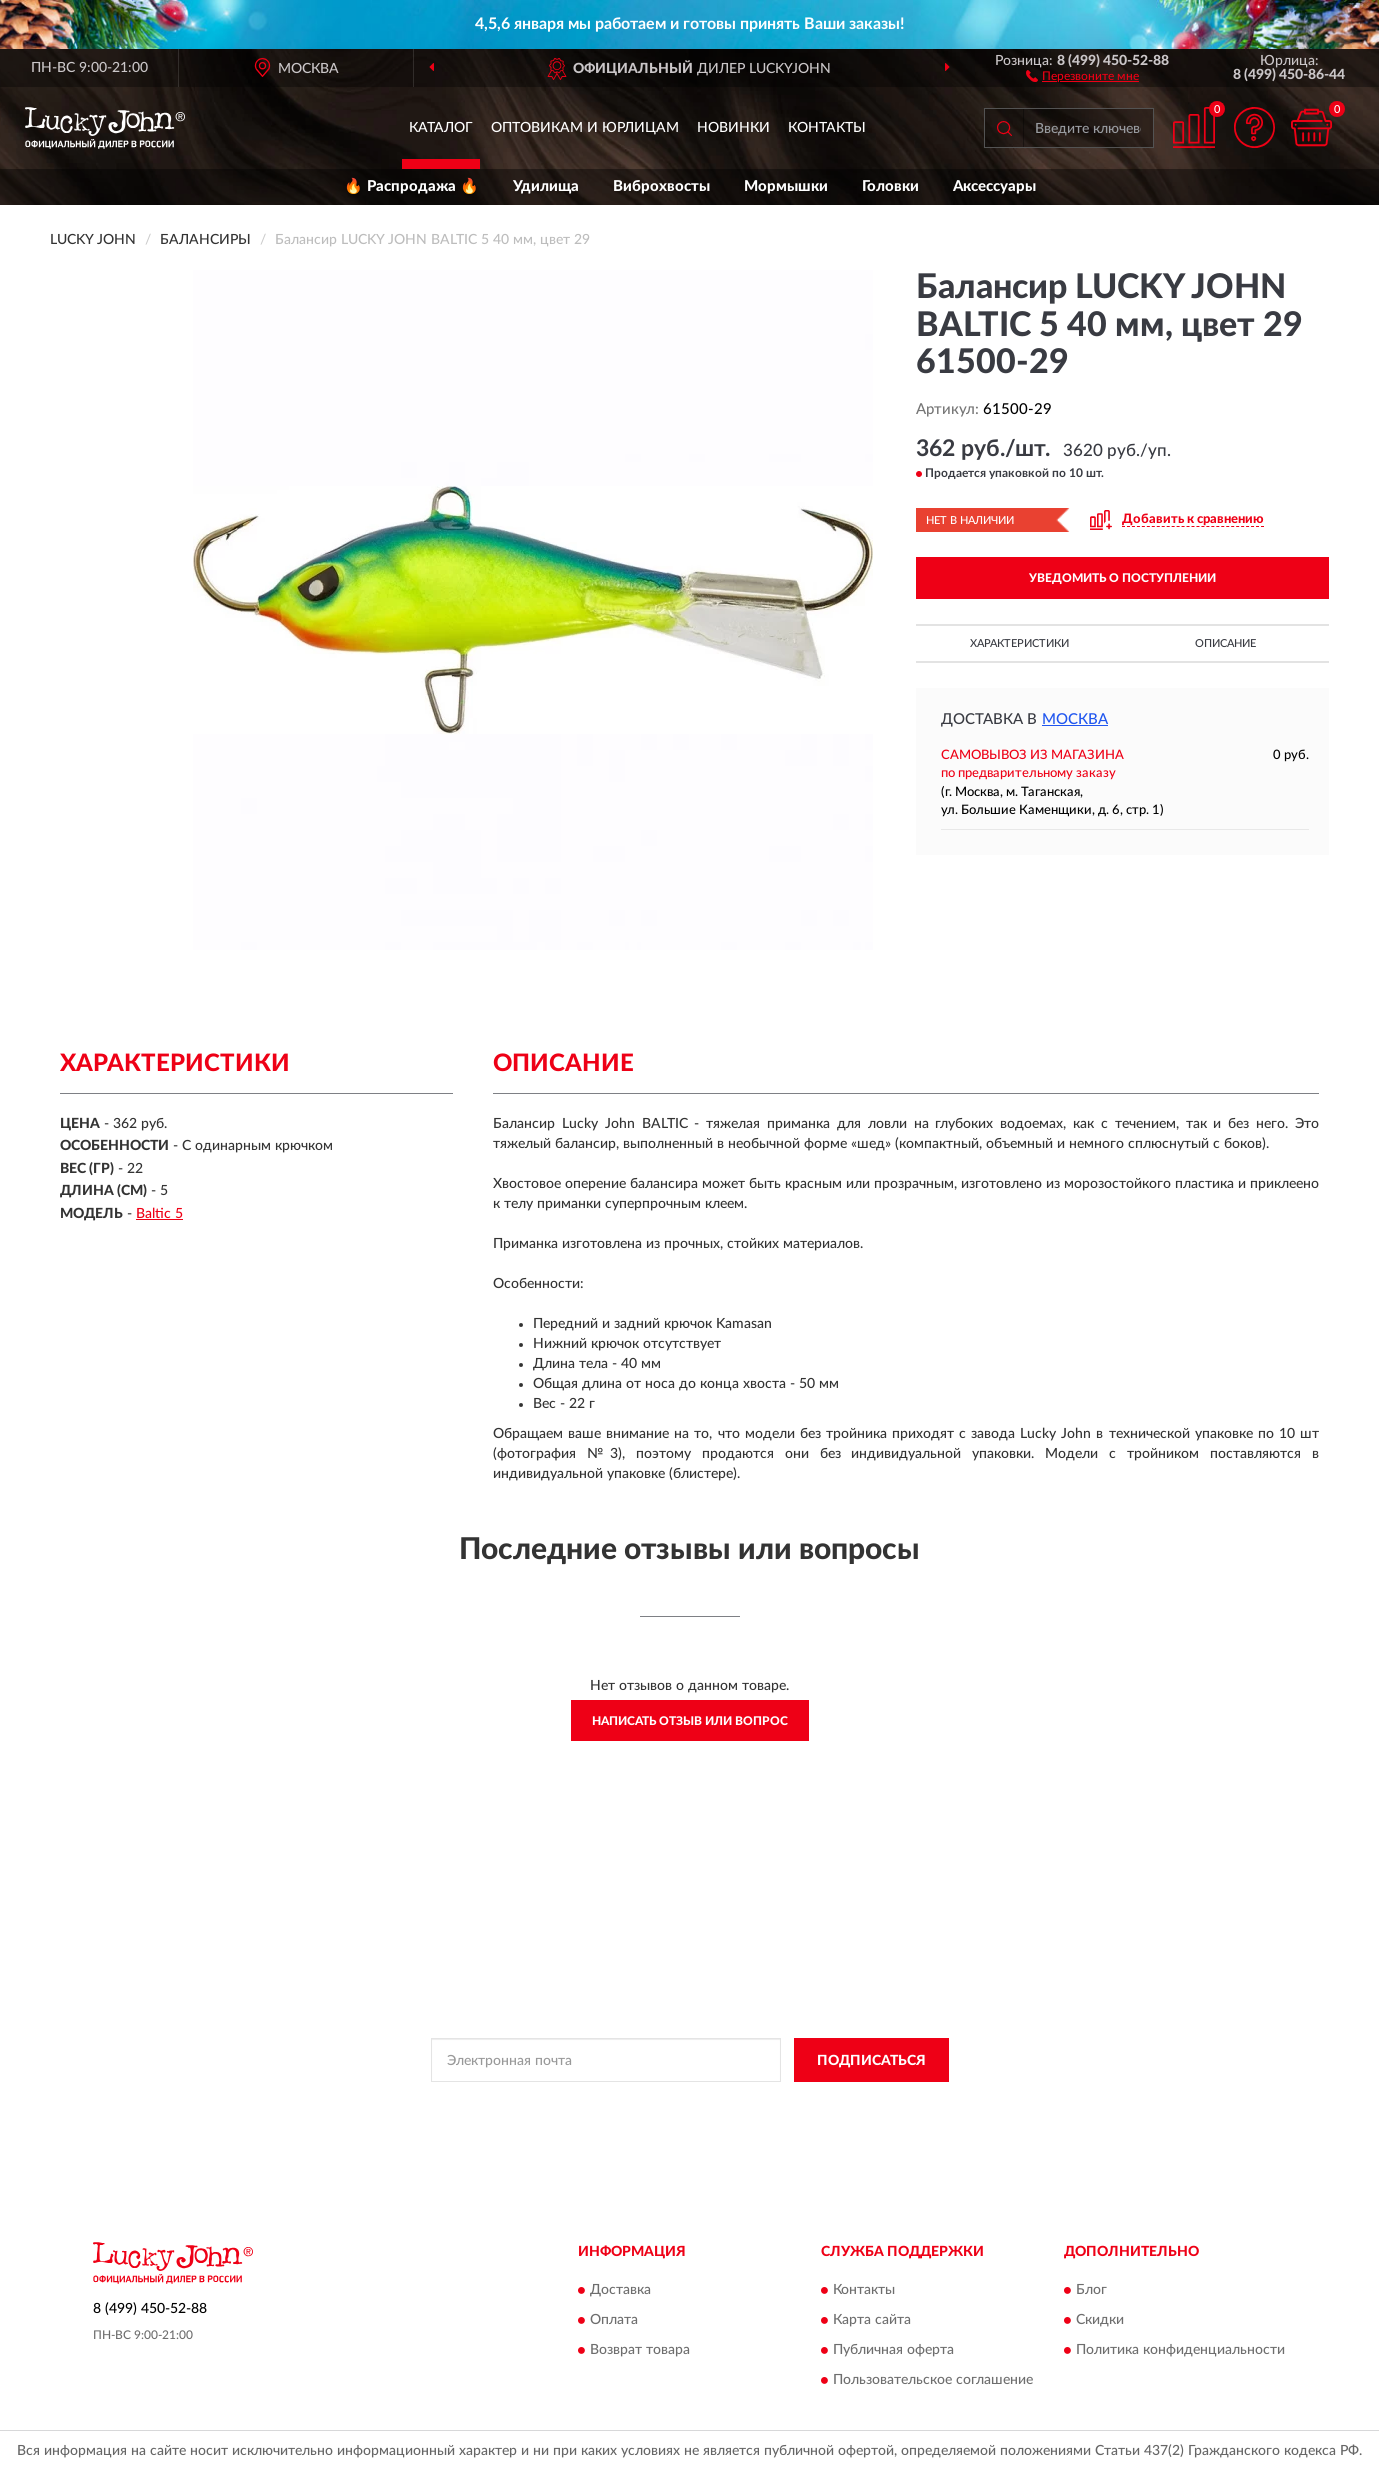 Image resolution: width=1379 pixels, height=2471 pixels. I want to click on Контакты, so click(827, 128).